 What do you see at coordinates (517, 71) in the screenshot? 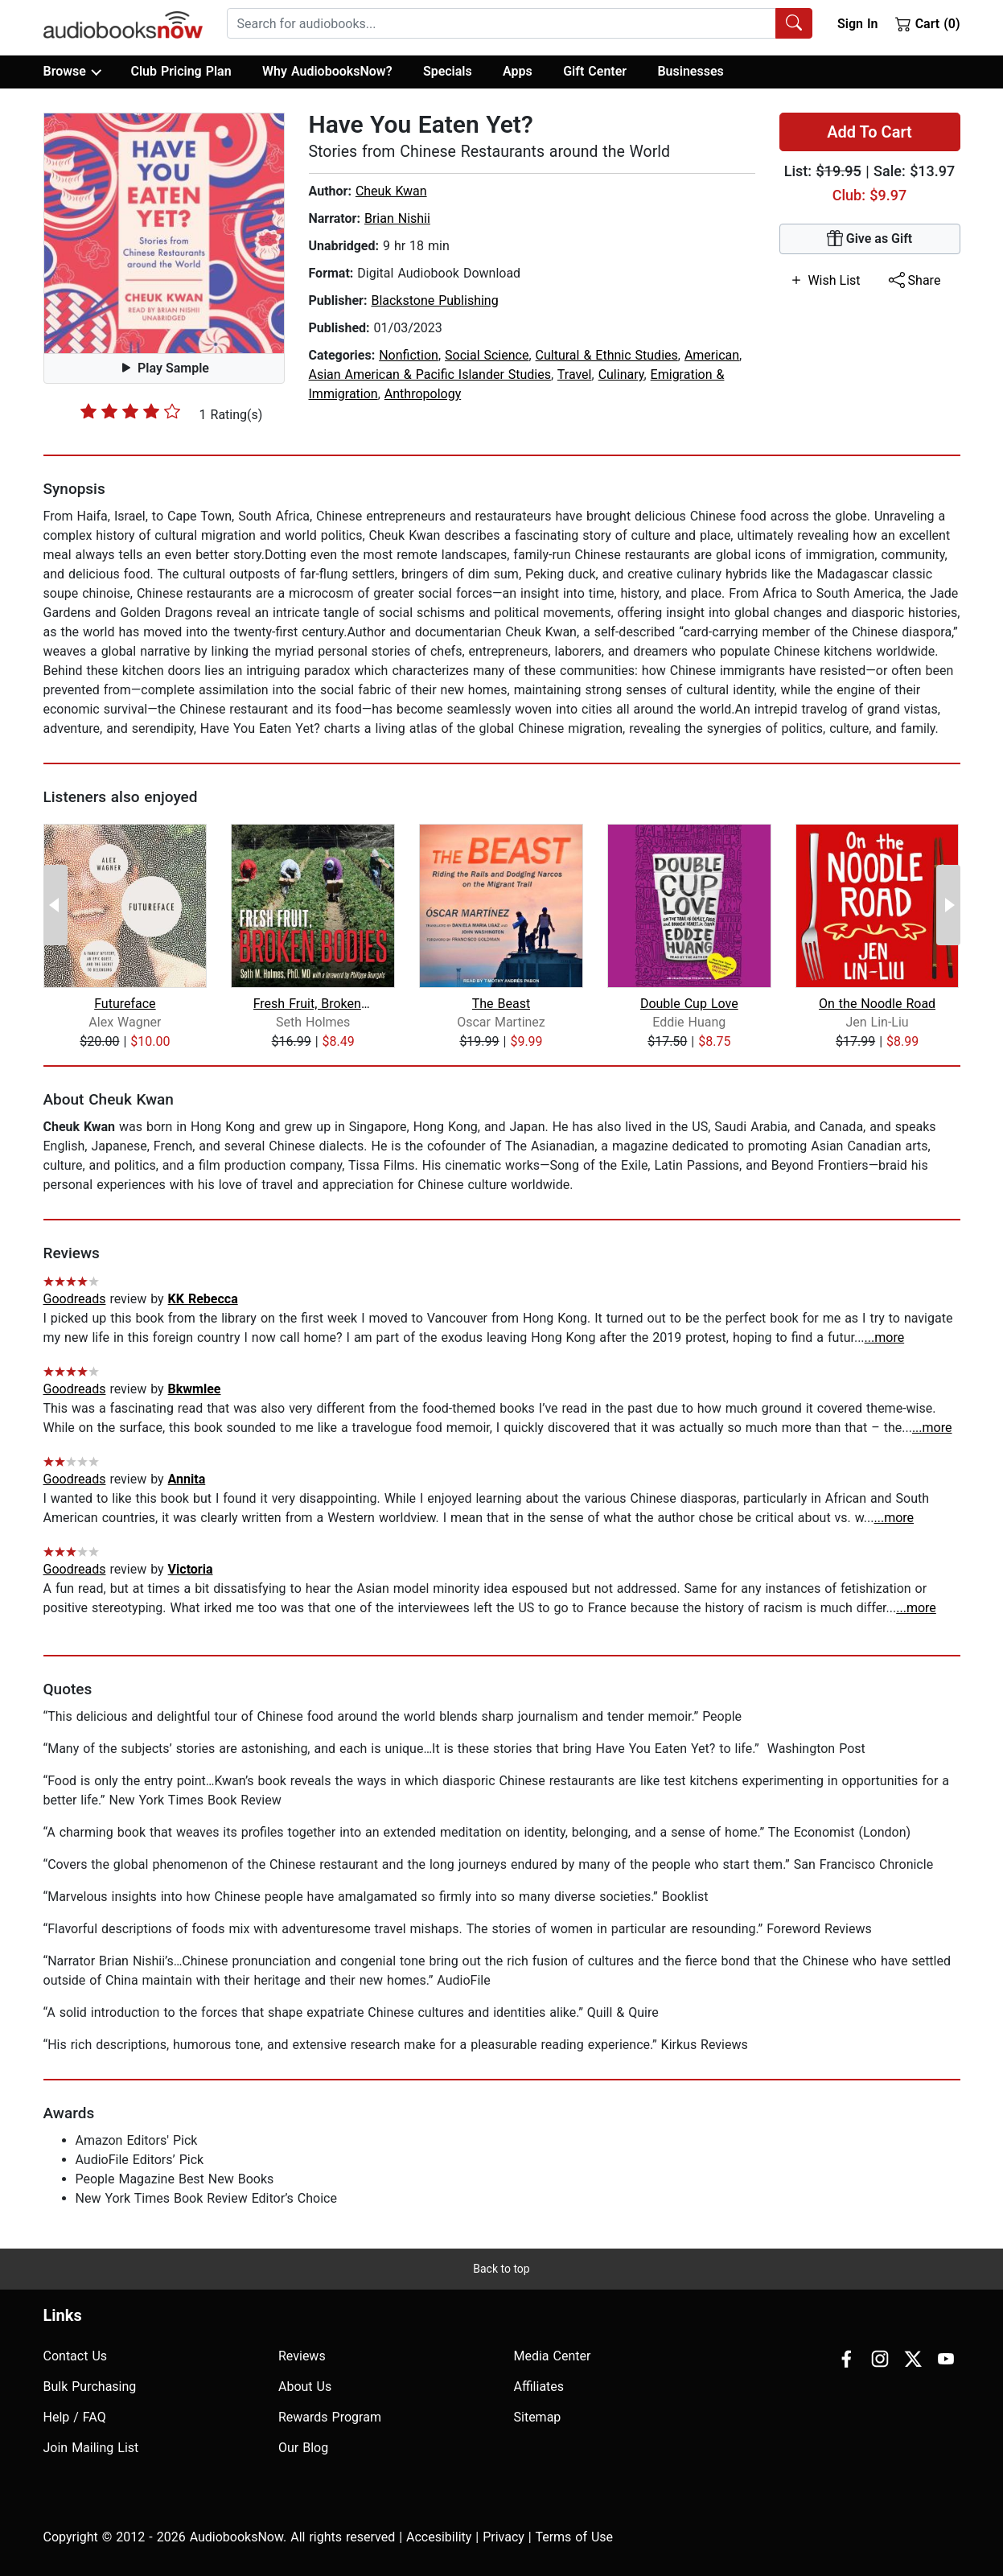
I see `Apps` at bounding box center [517, 71].